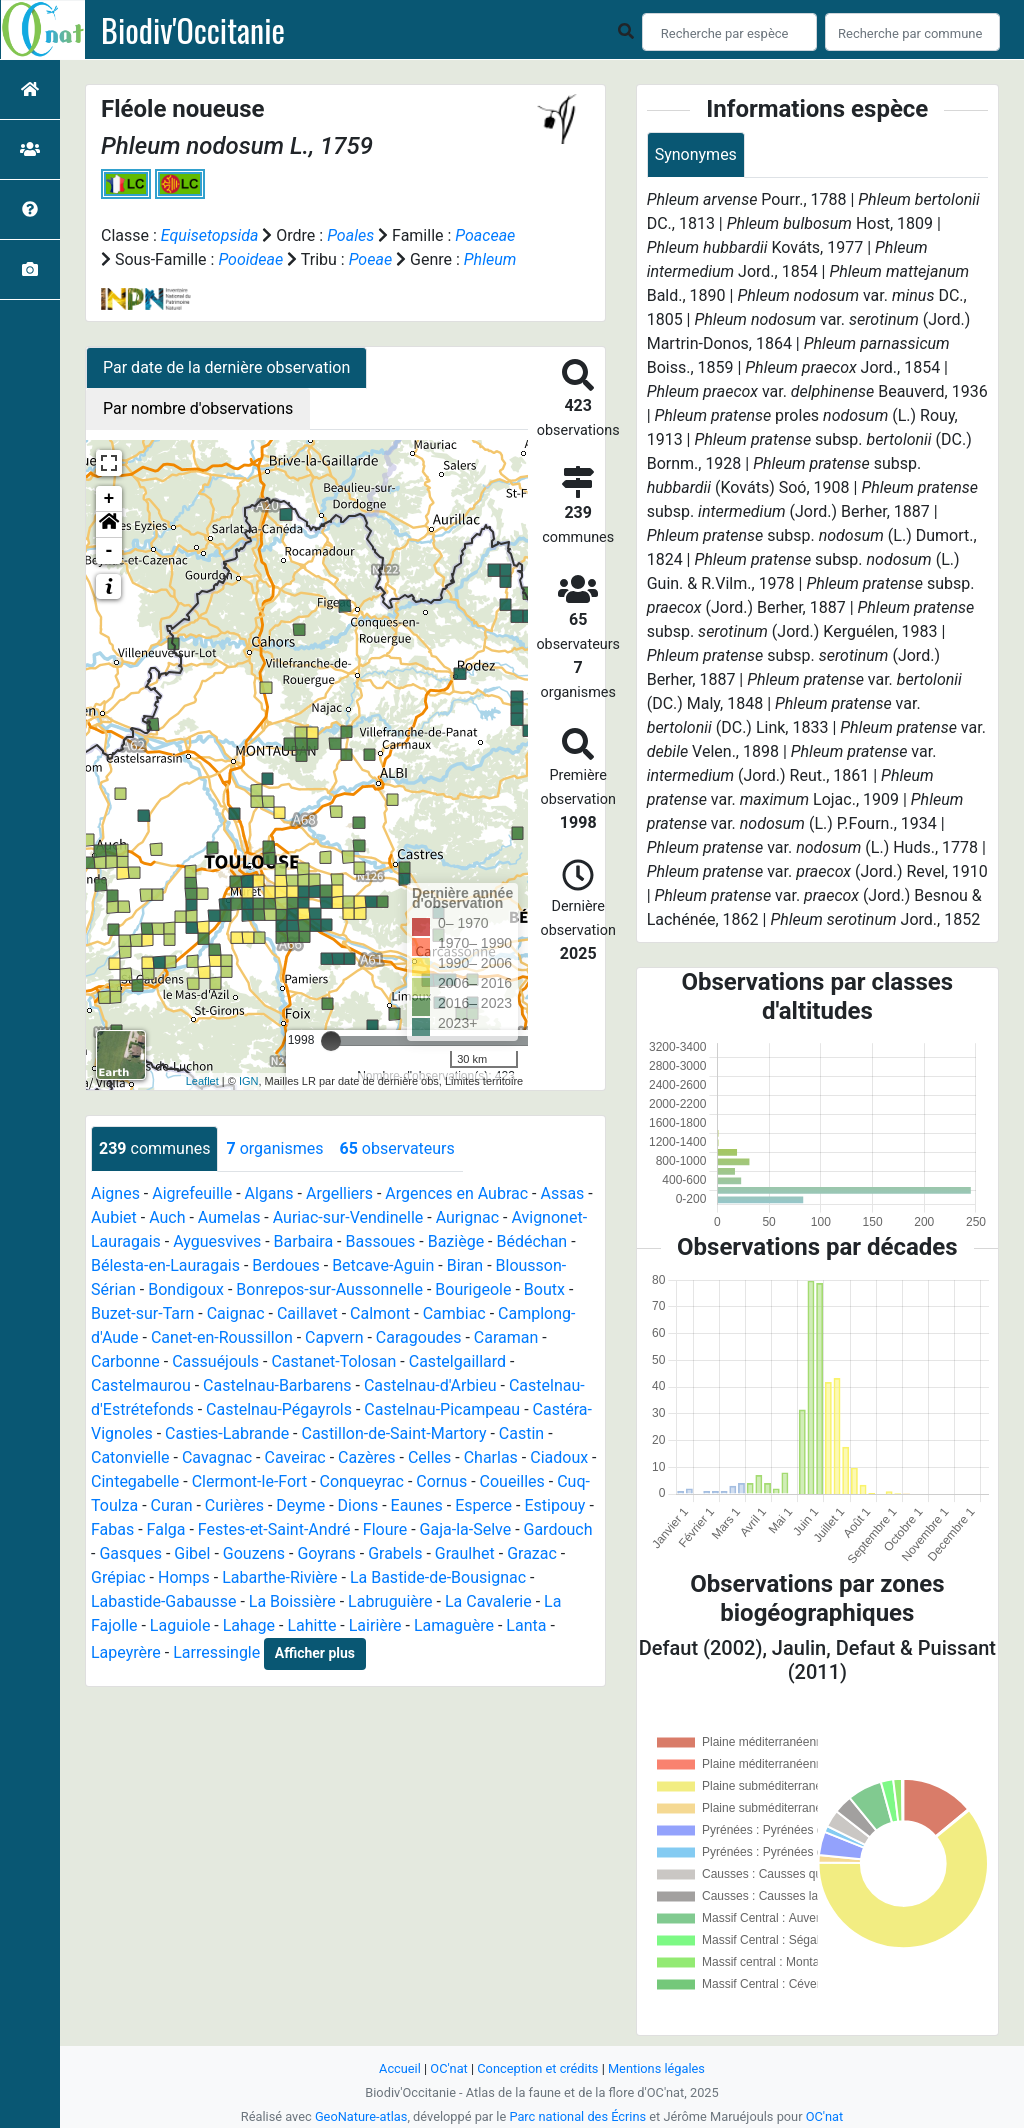 The width and height of the screenshot is (1024, 2128). Describe the element at coordinates (130, 1553) in the screenshot. I see `Gasques` at that location.